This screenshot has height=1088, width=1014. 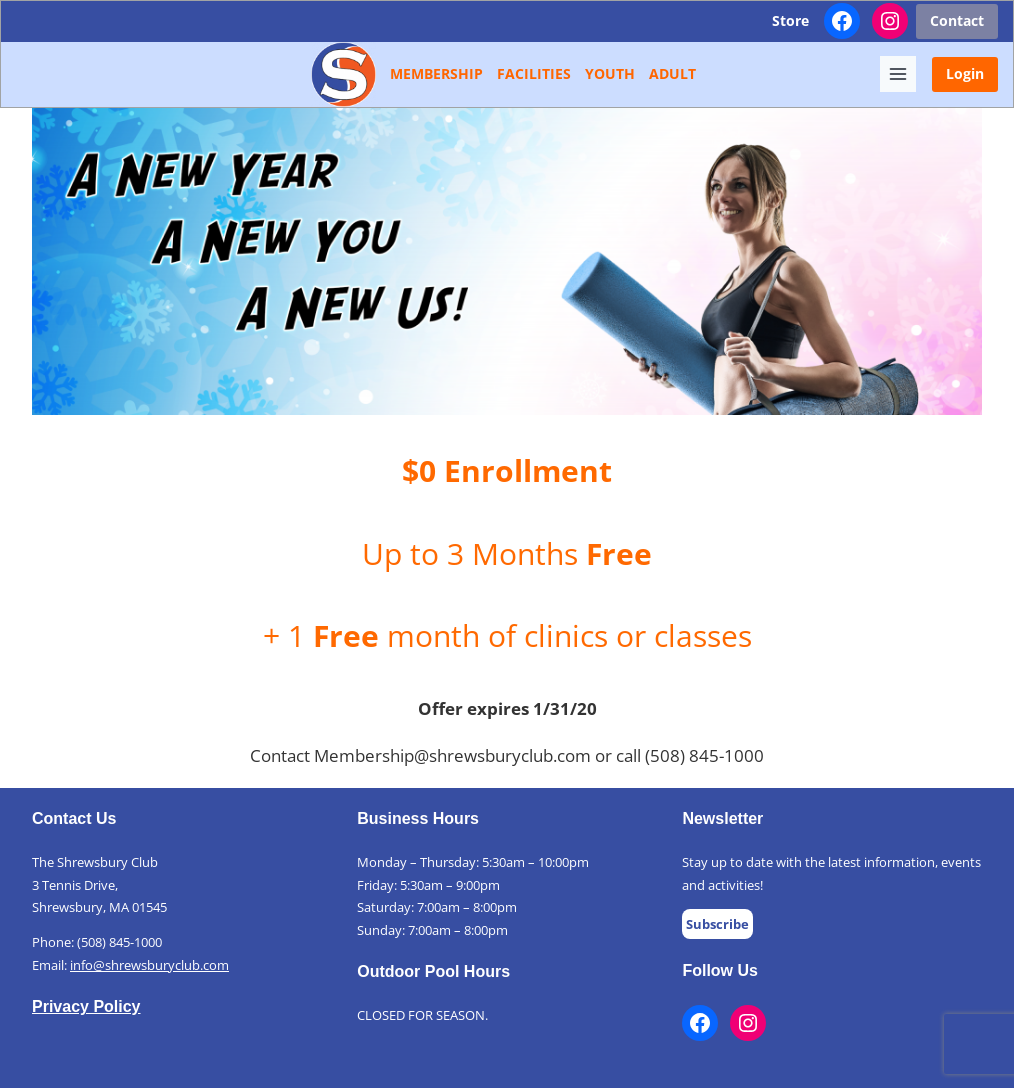 I want to click on Subscribe, so click(x=717, y=924).